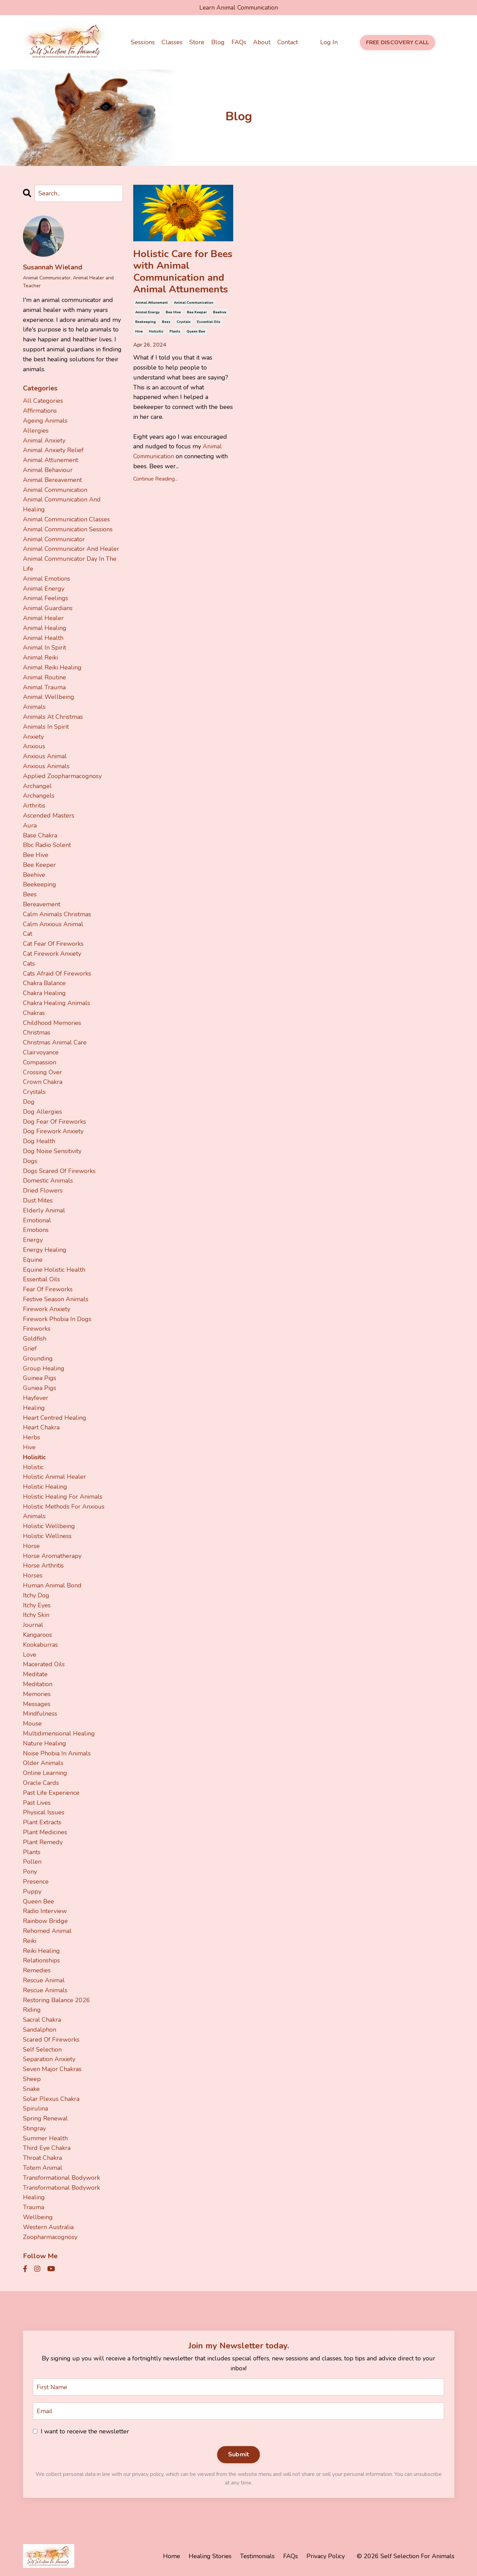 The image size is (477, 2576). Describe the element at coordinates (328, 42) in the screenshot. I see `Log In` at that location.